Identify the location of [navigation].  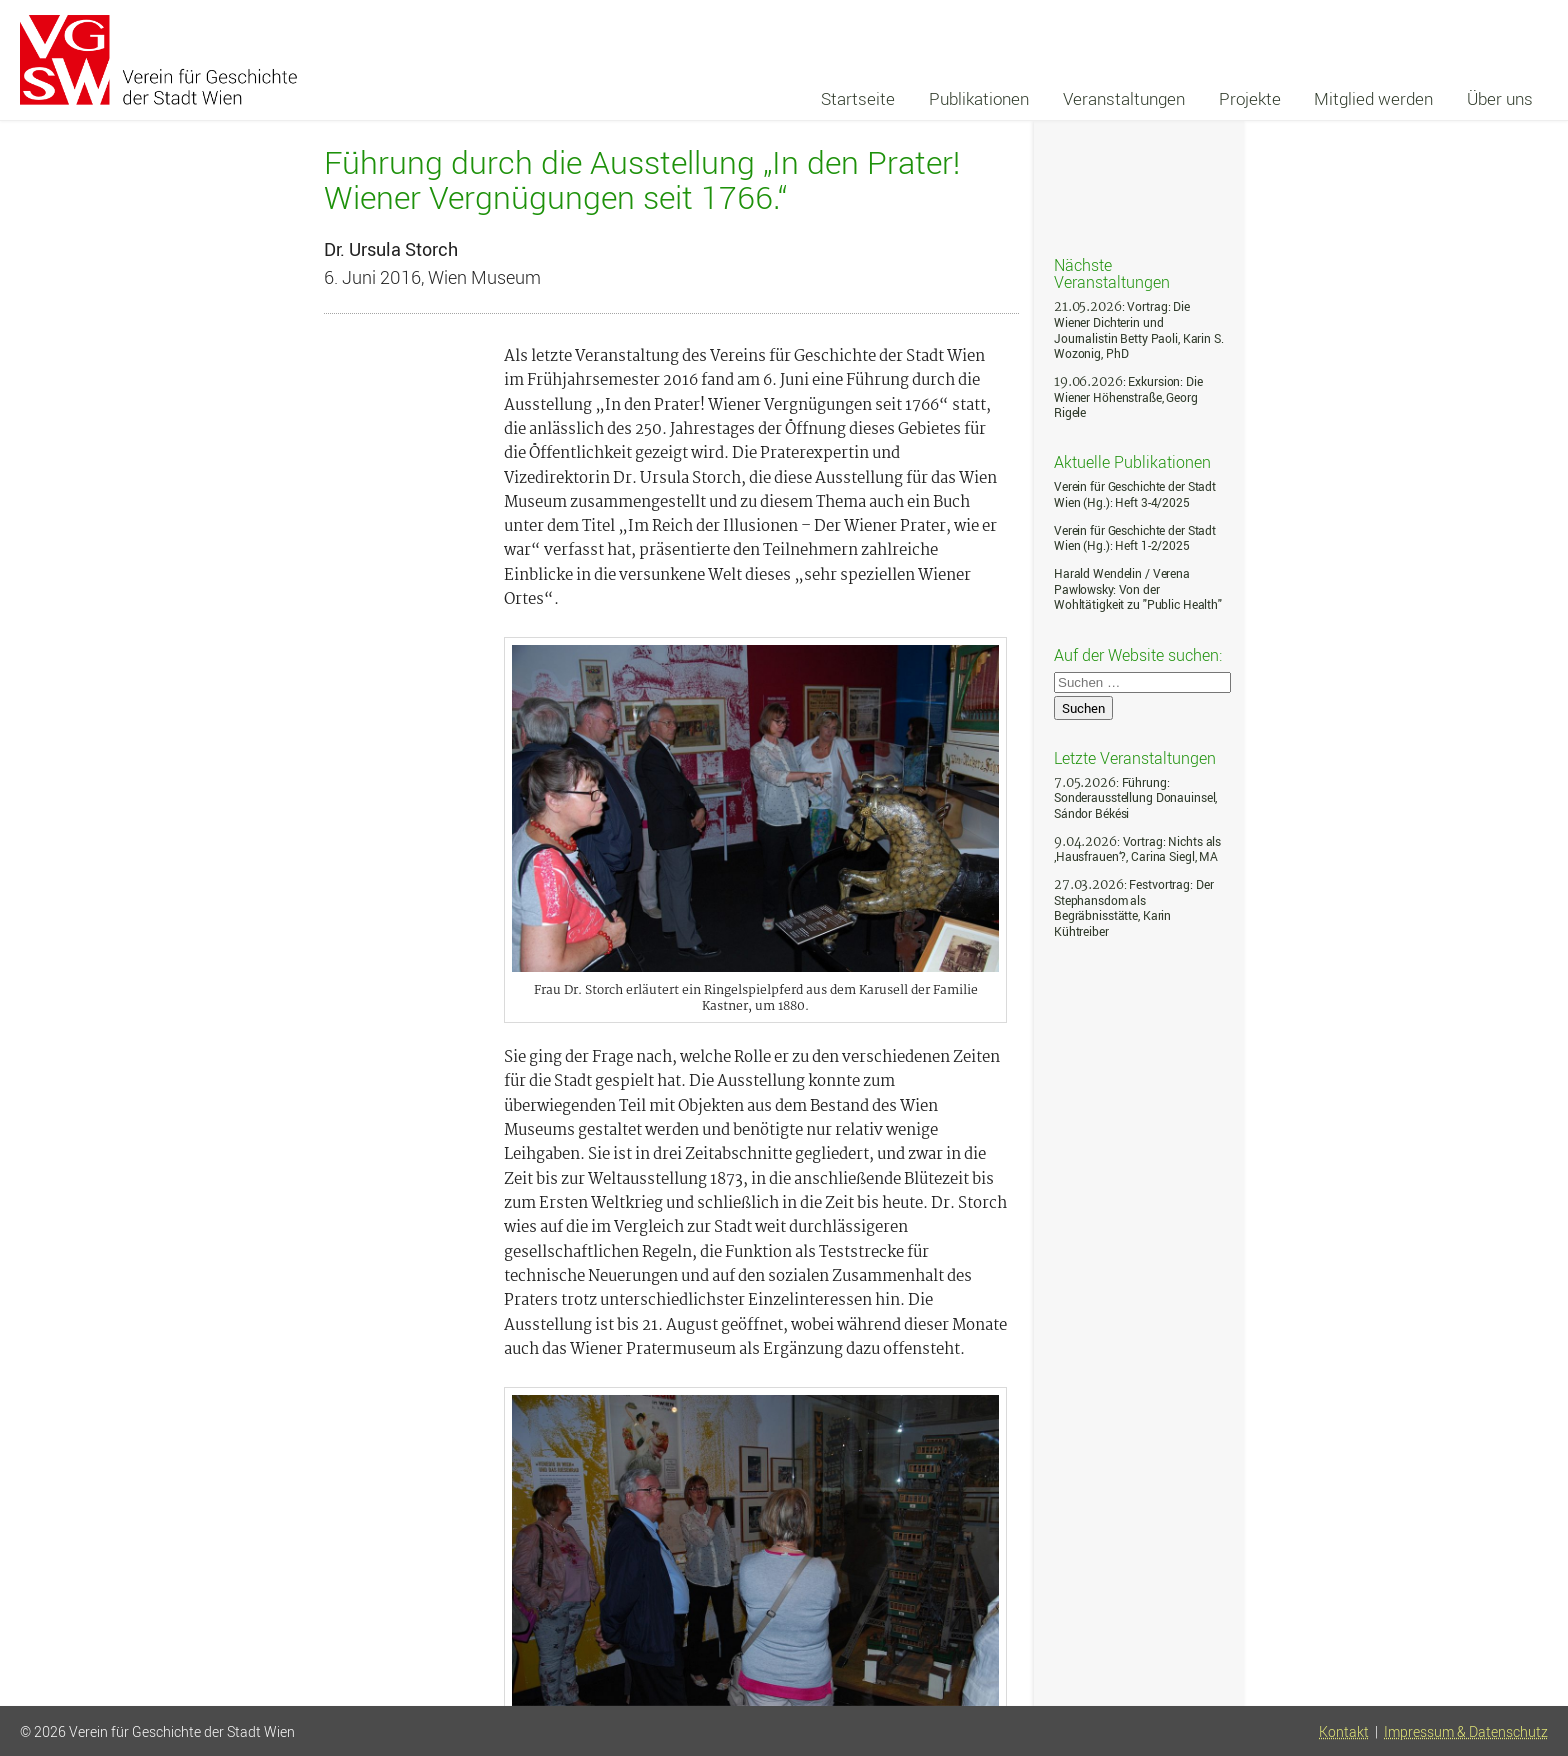
(1177, 99).